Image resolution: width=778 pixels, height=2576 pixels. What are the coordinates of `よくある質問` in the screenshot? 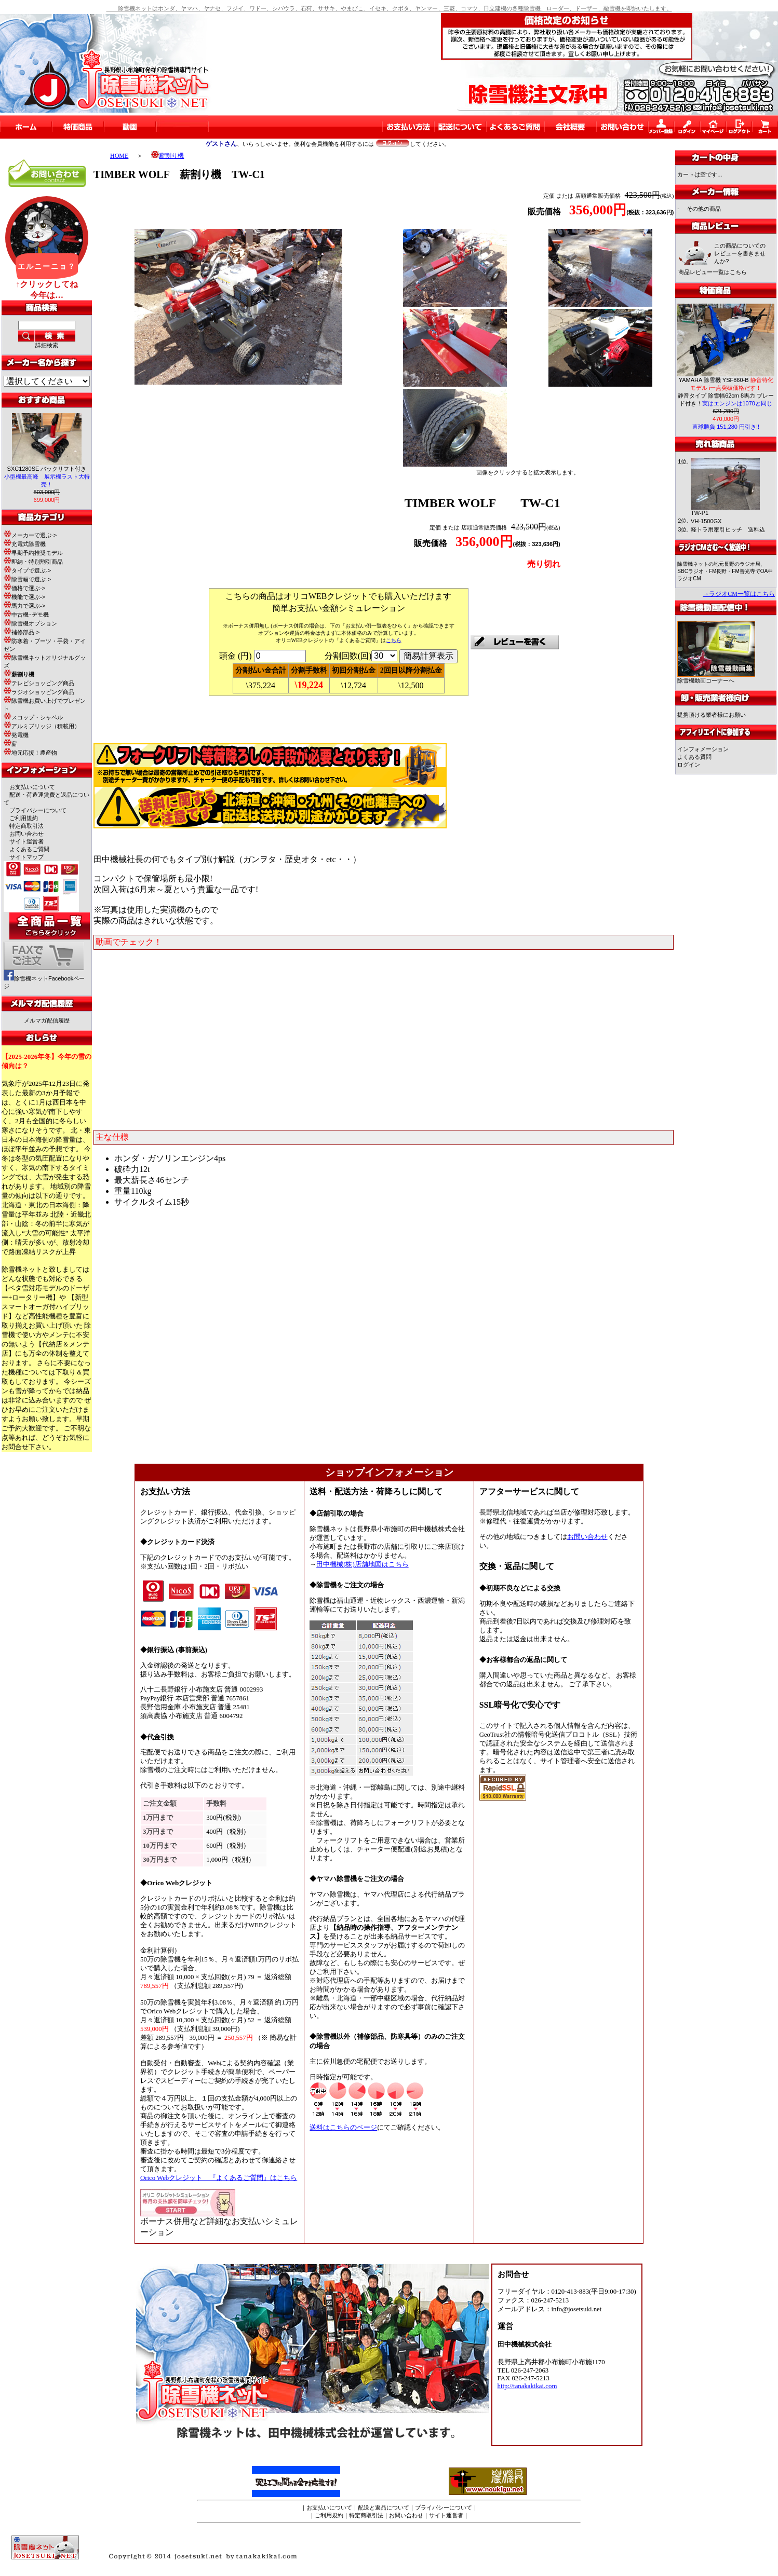 It's located at (694, 757).